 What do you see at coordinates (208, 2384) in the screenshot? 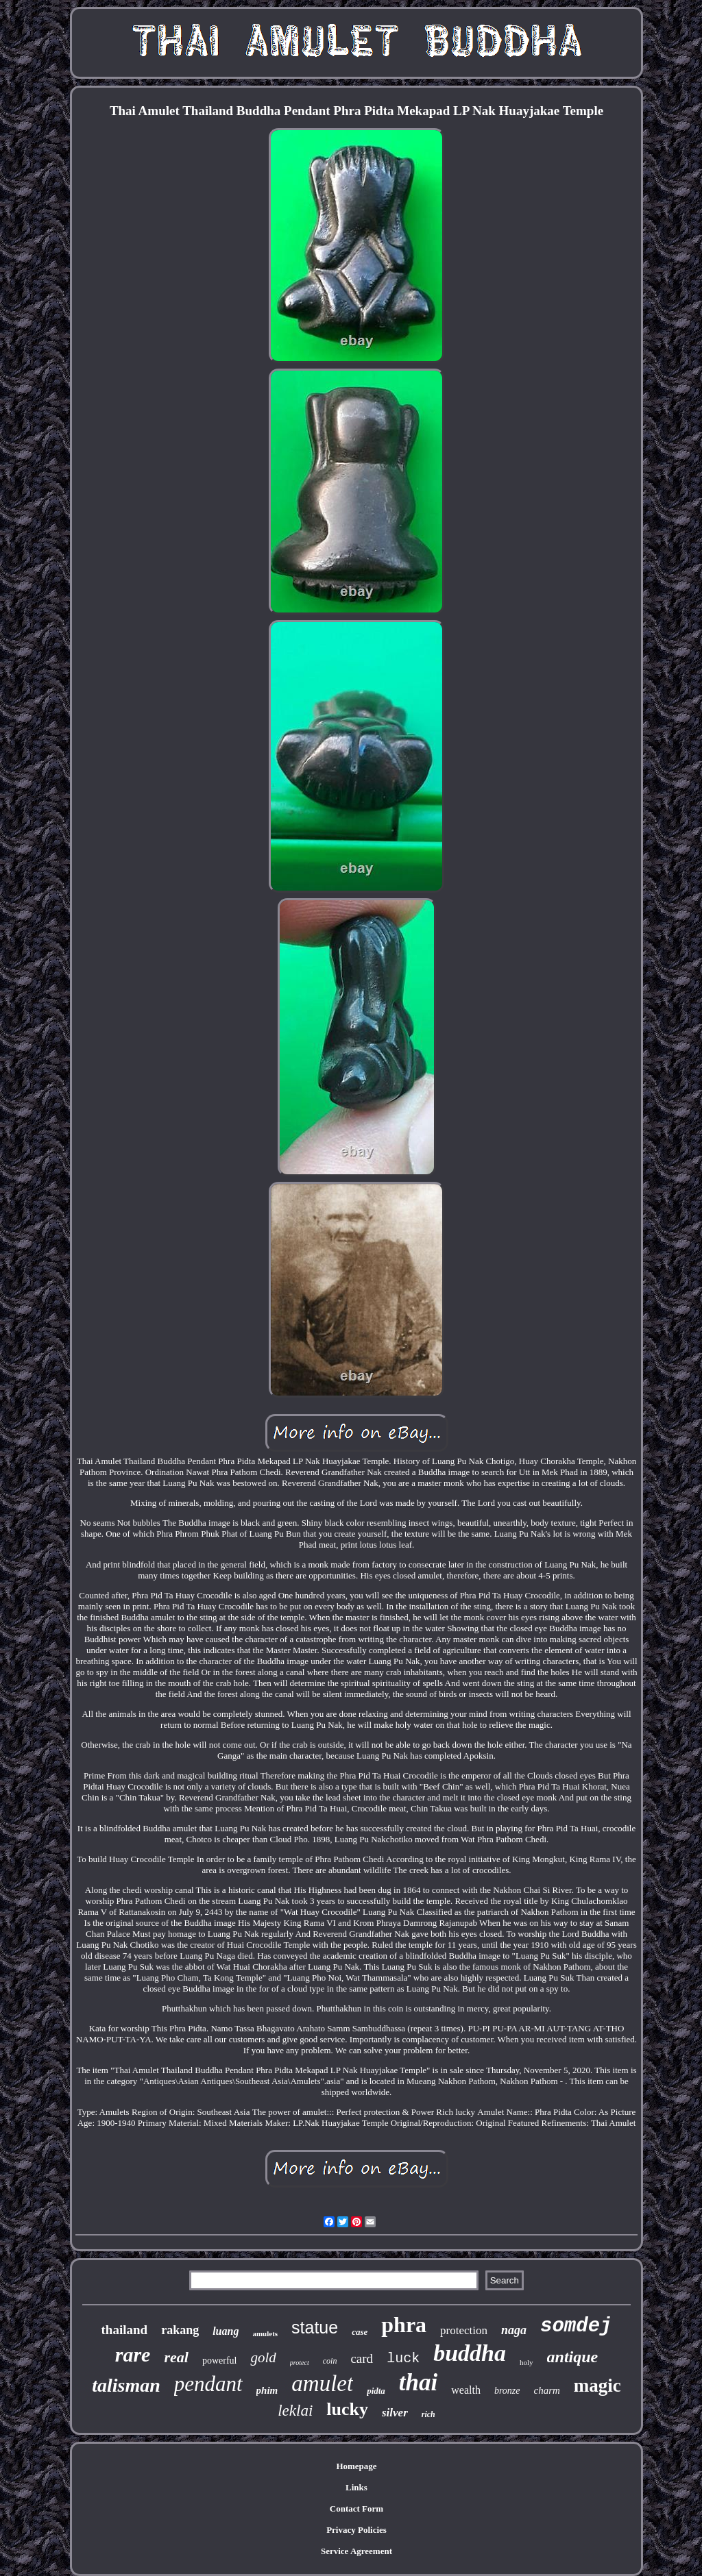
I see `pendant` at bounding box center [208, 2384].